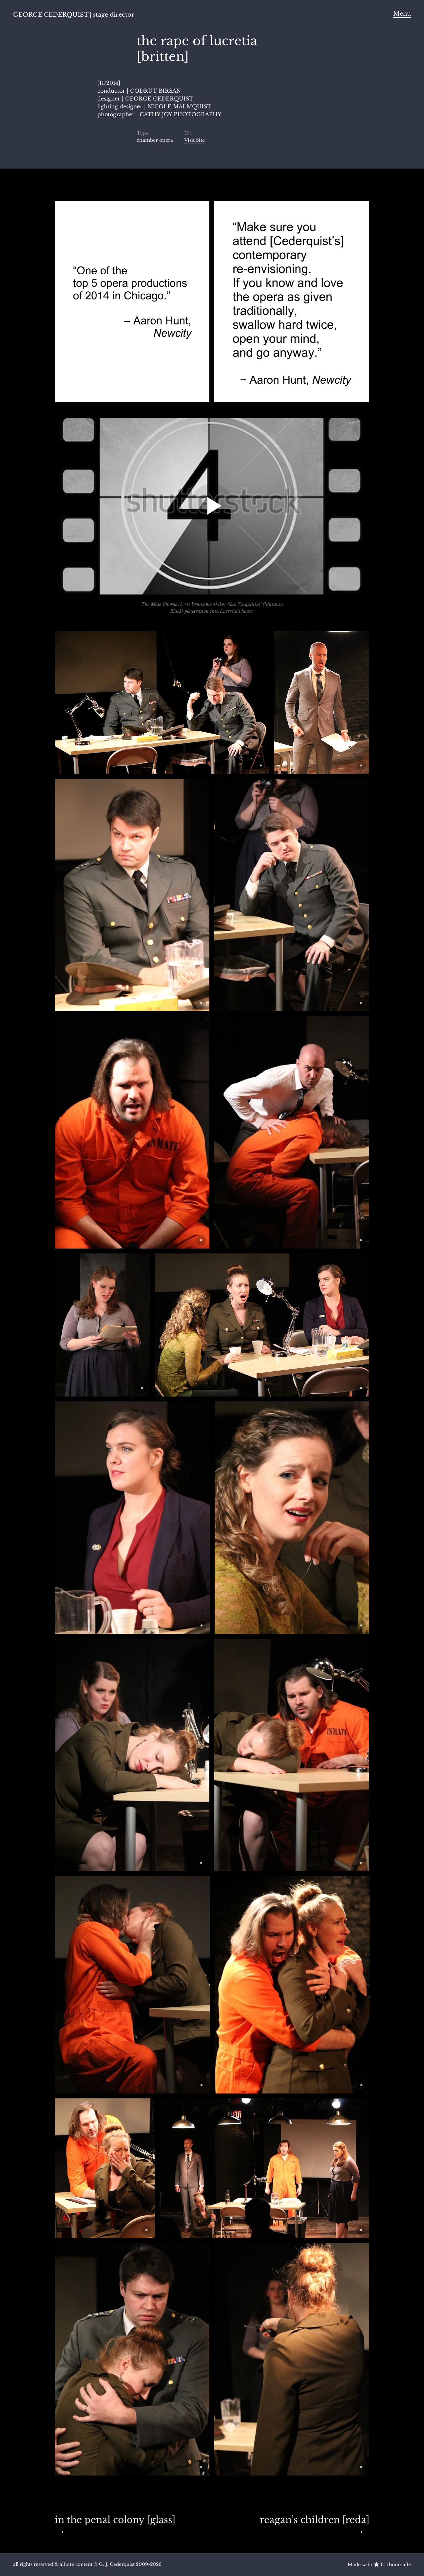  What do you see at coordinates (188, 133) in the screenshot?
I see `Url` at bounding box center [188, 133].